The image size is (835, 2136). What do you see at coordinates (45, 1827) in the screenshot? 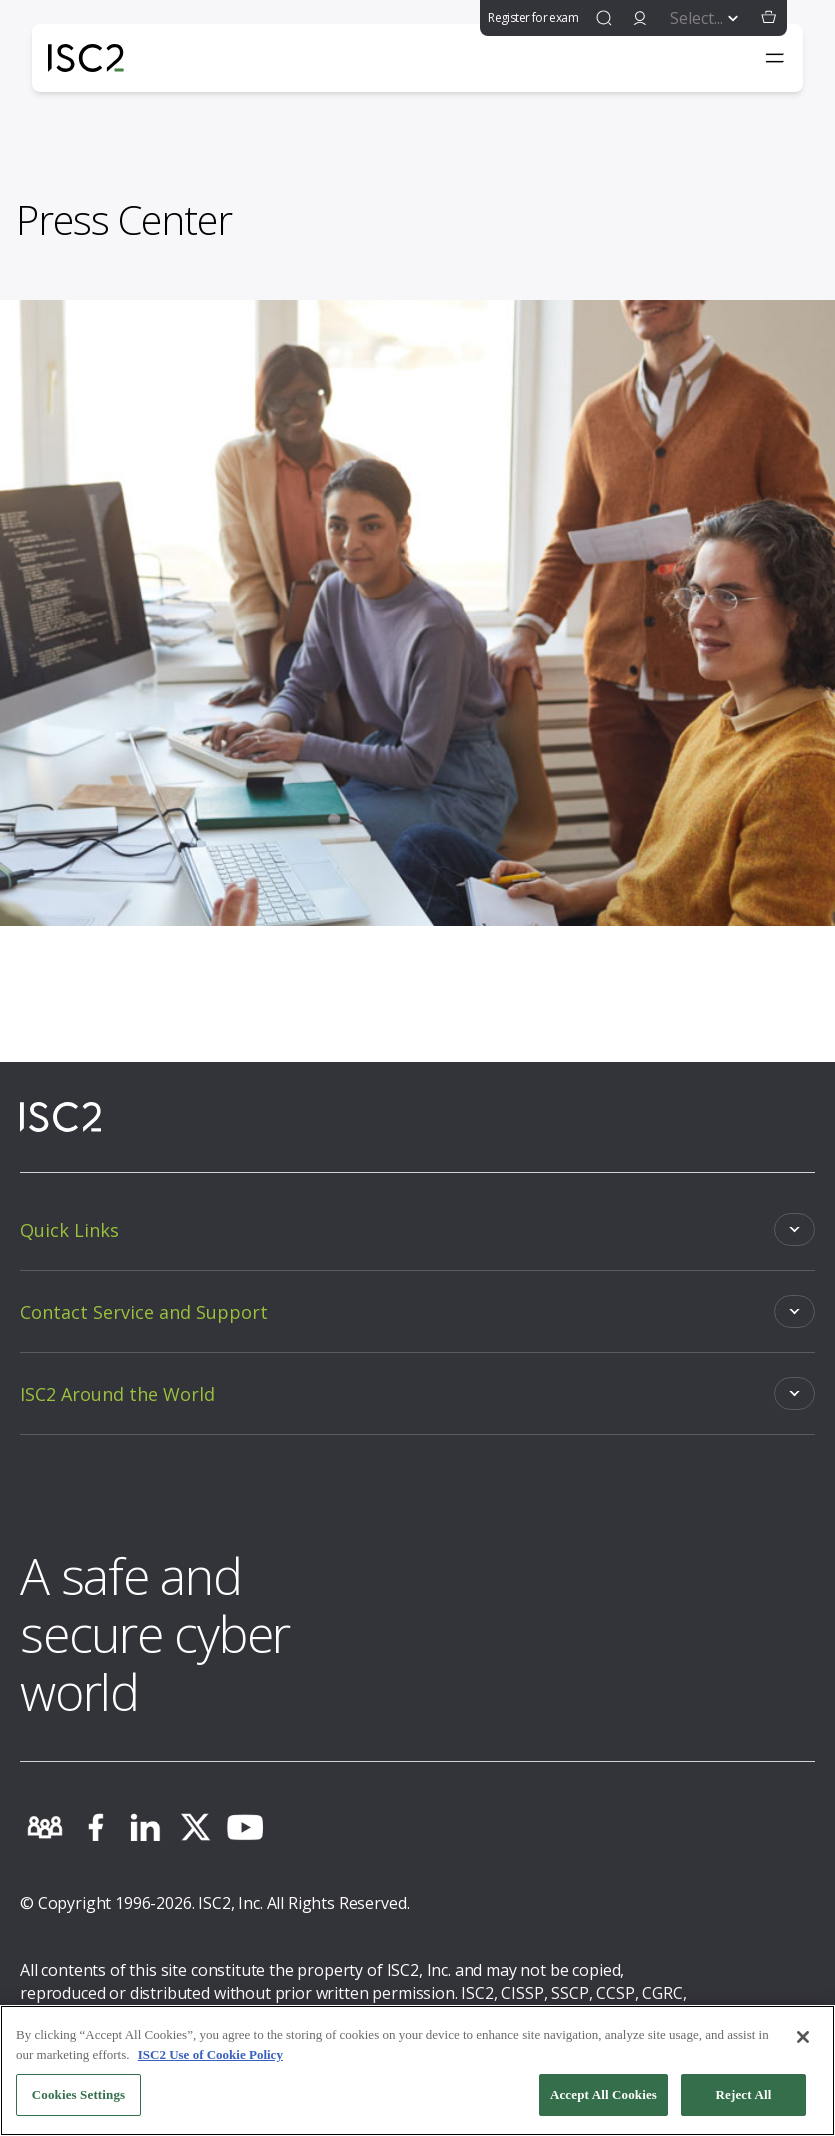
I see `[community]` at bounding box center [45, 1827].